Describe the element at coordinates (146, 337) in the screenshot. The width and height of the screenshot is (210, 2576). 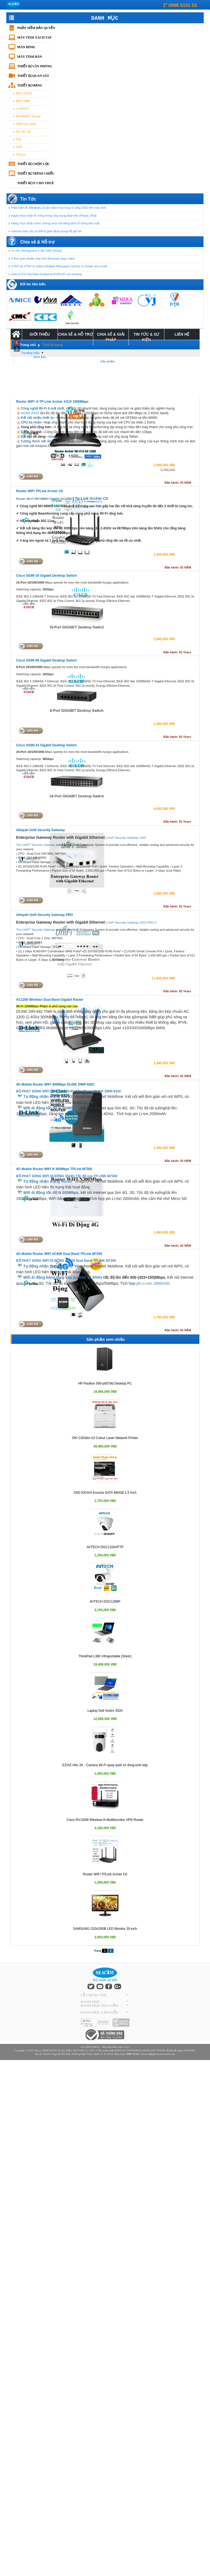
I see `Tin tức & Sự kiện` at that location.